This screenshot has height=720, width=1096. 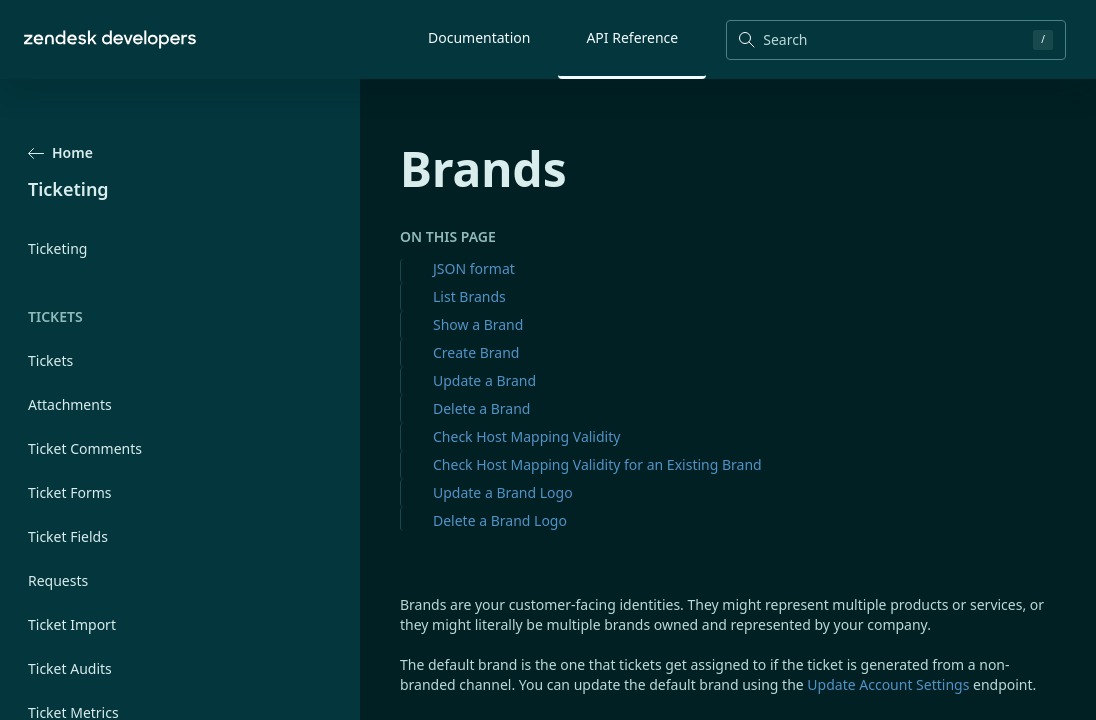 I want to click on Delete a Brand, so click(x=481, y=408).